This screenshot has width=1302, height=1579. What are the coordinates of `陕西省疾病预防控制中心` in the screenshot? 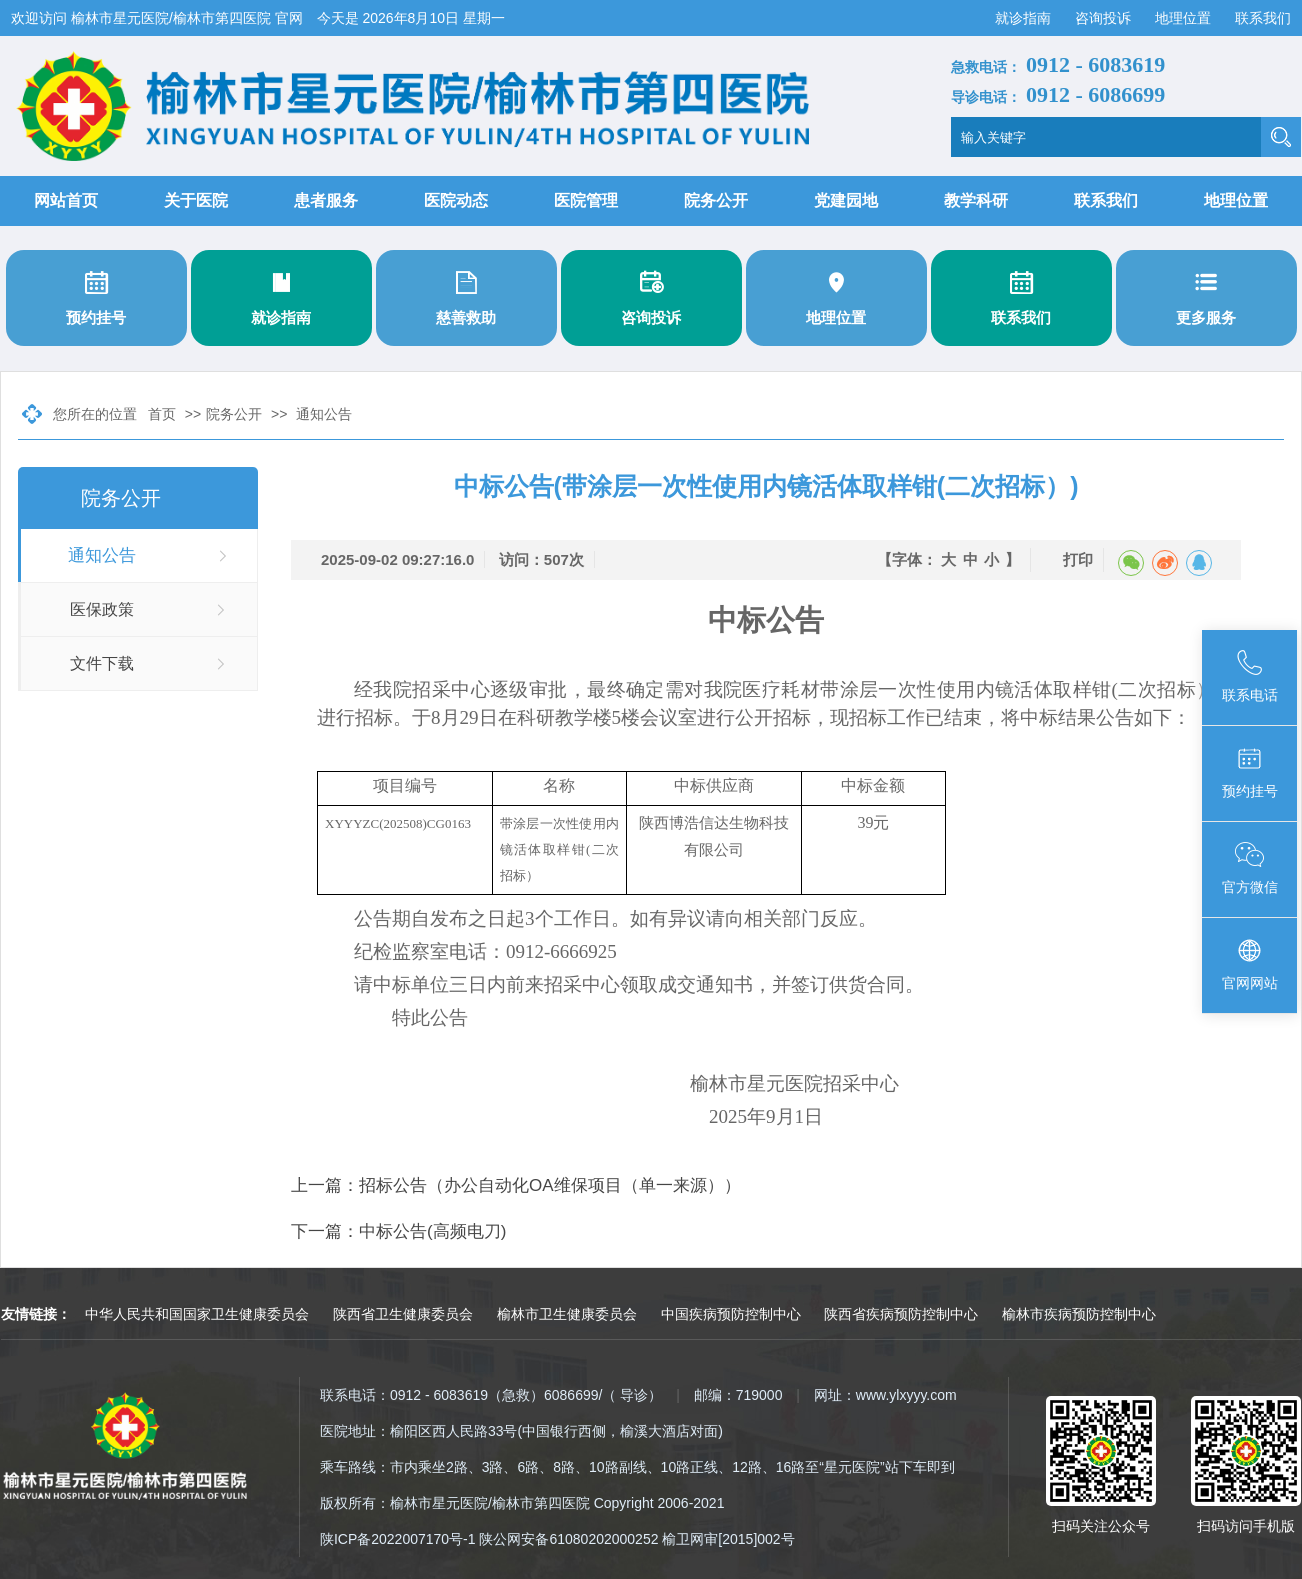 It's located at (901, 1314).